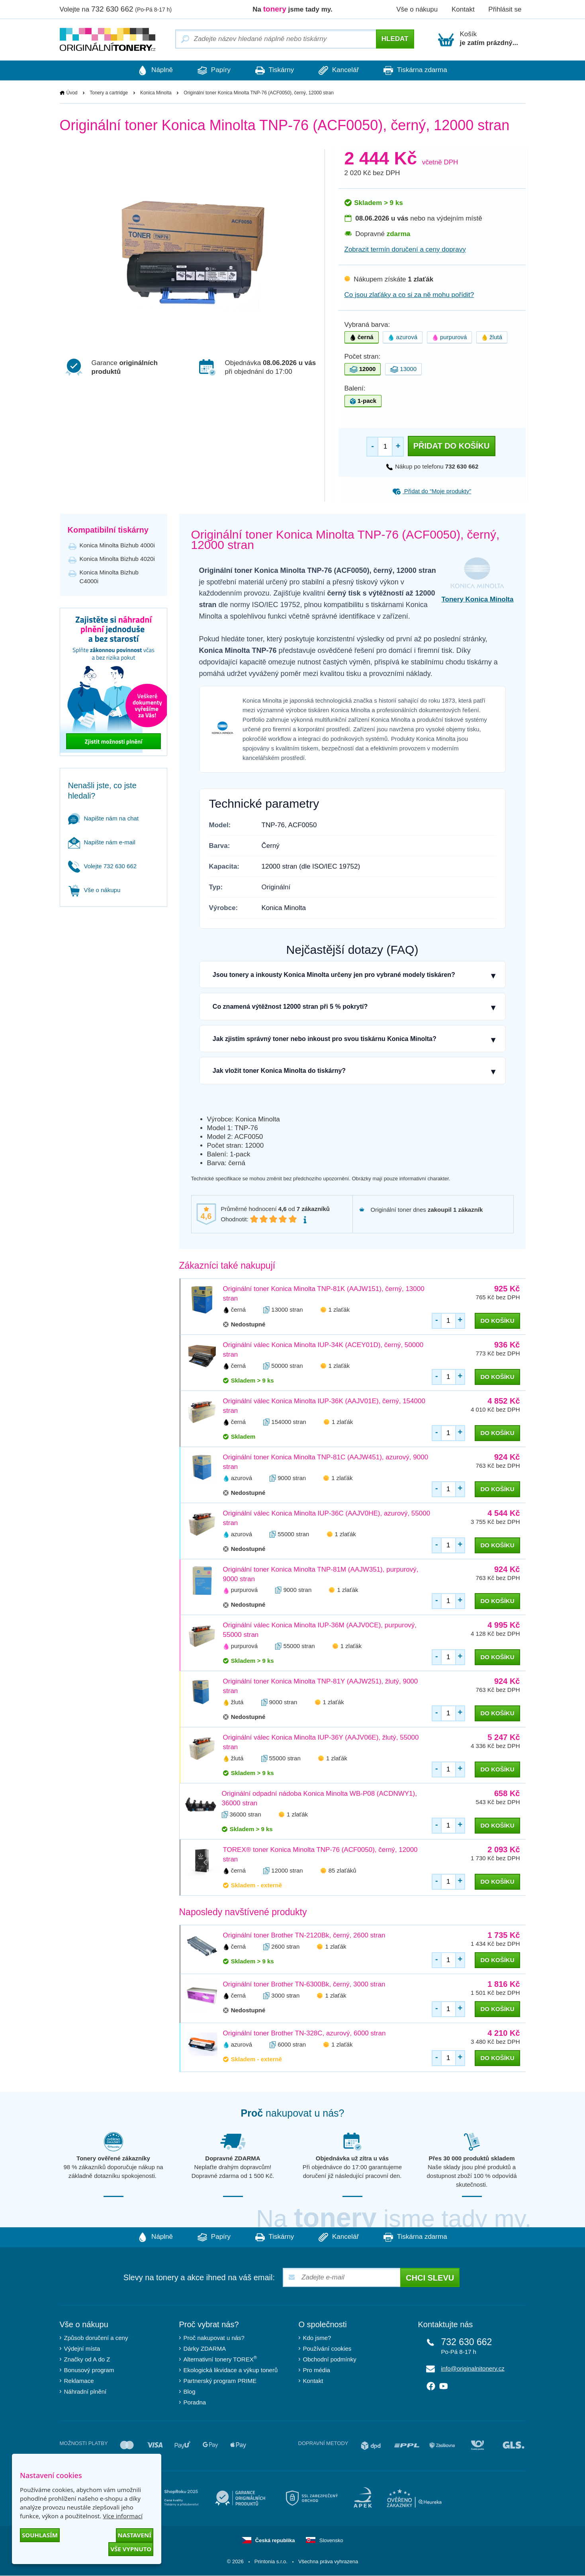 The width and height of the screenshot is (585, 2576). What do you see at coordinates (342, 1870) in the screenshot?
I see `85 zlaťáků` at bounding box center [342, 1870].